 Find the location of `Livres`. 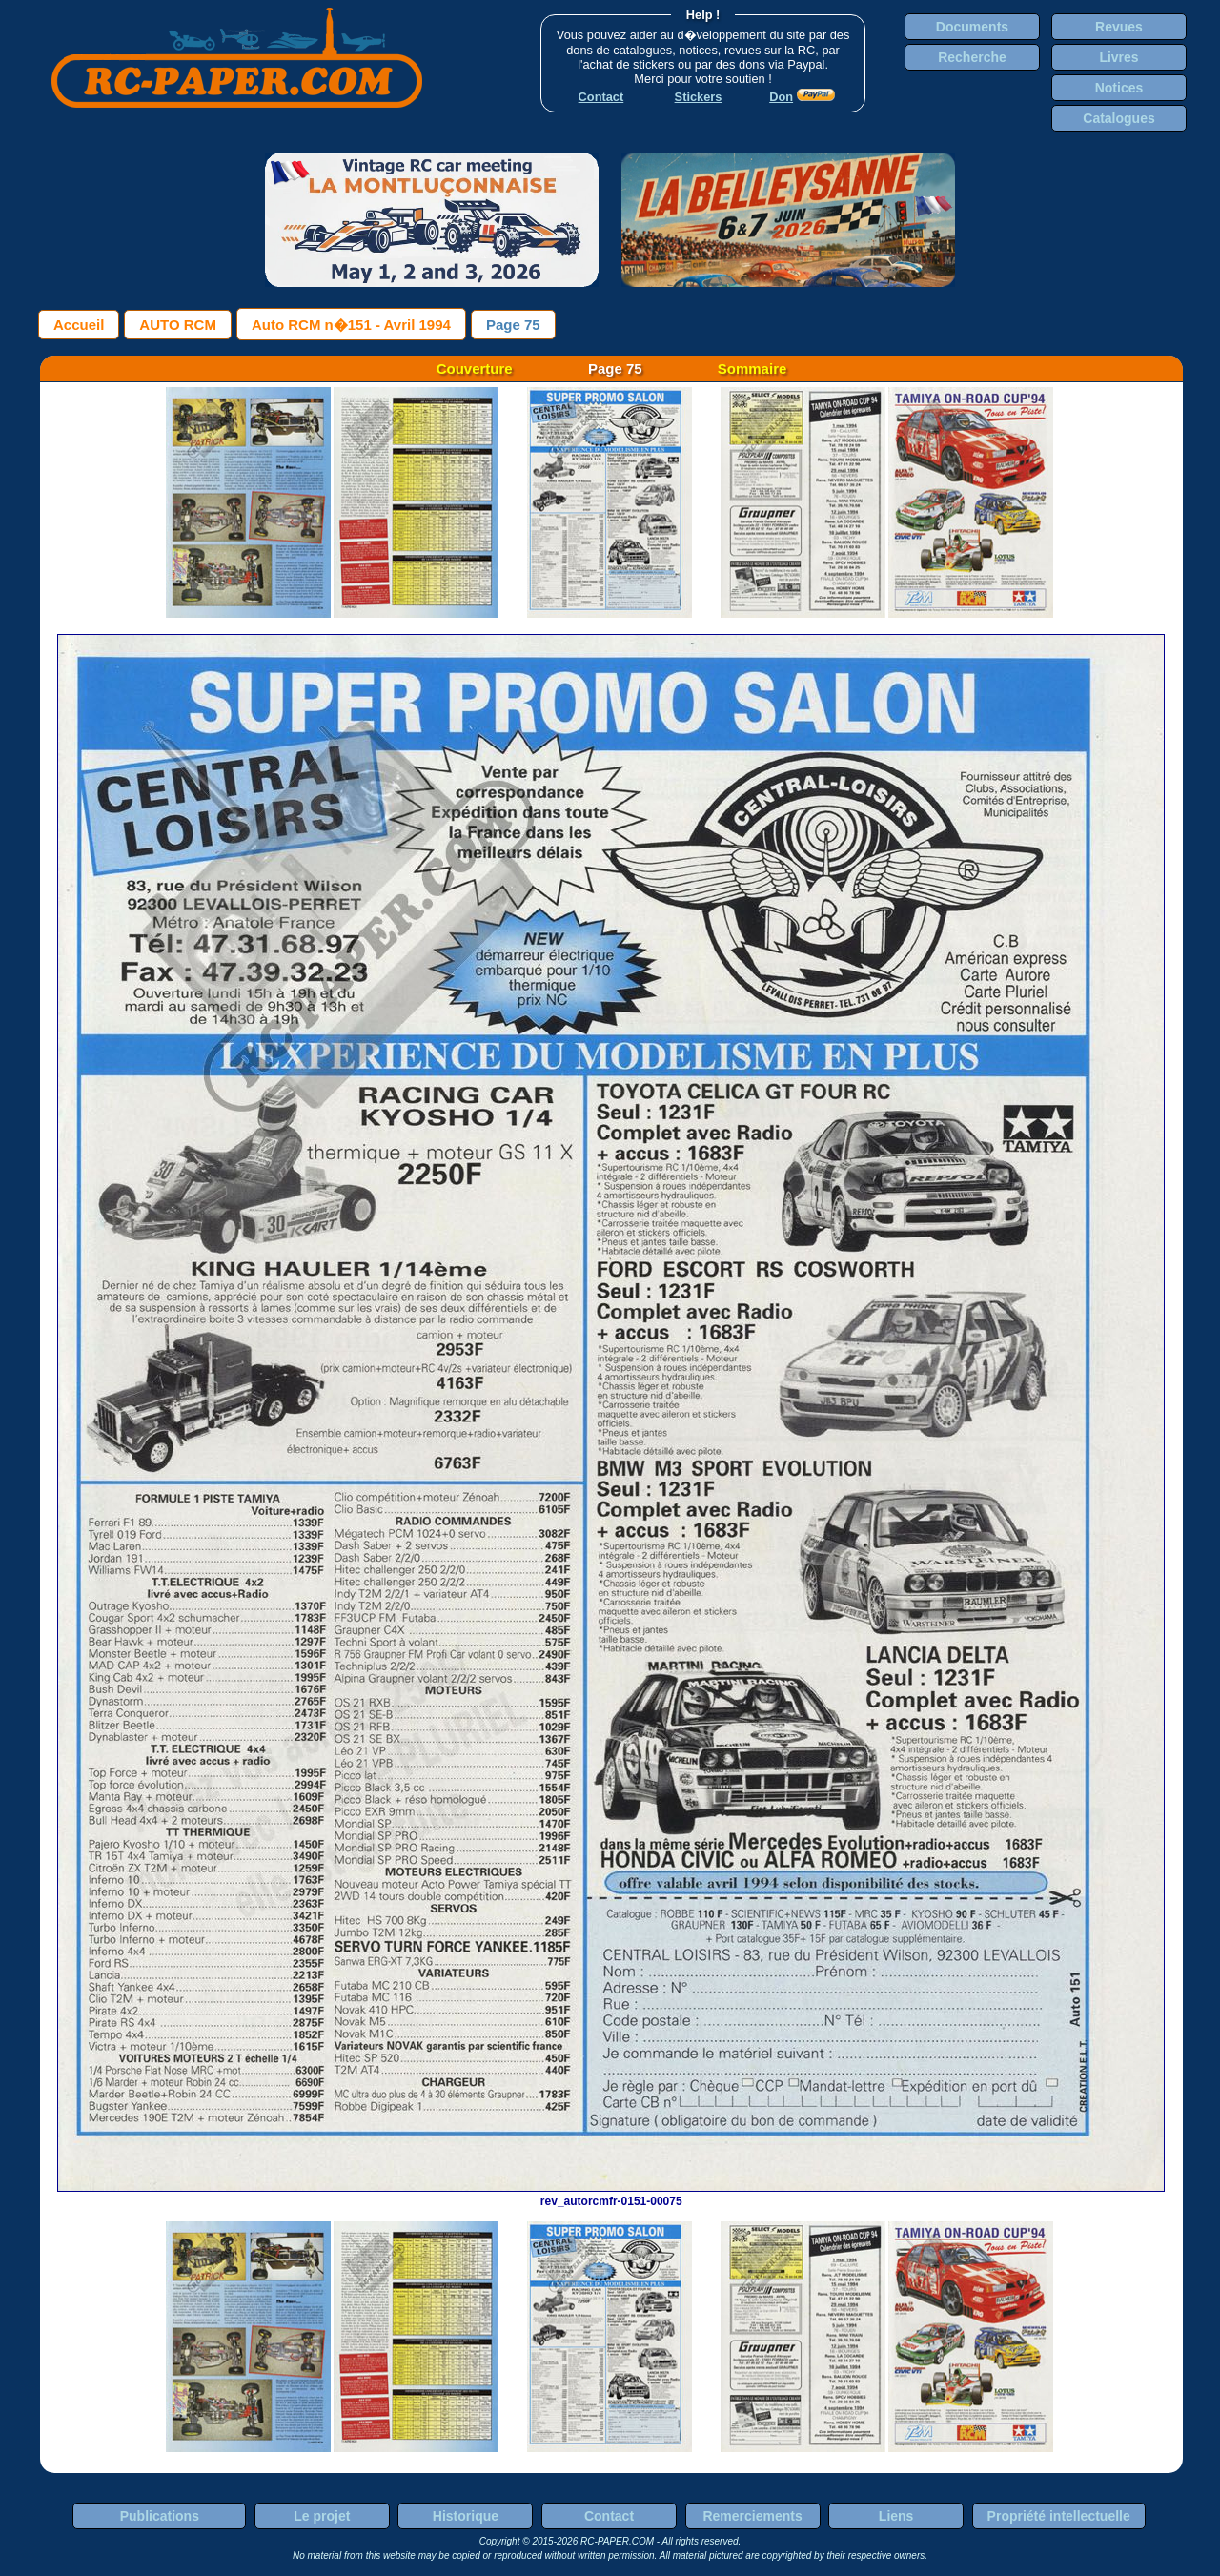

Livres is located at coordinates (1118, 57).